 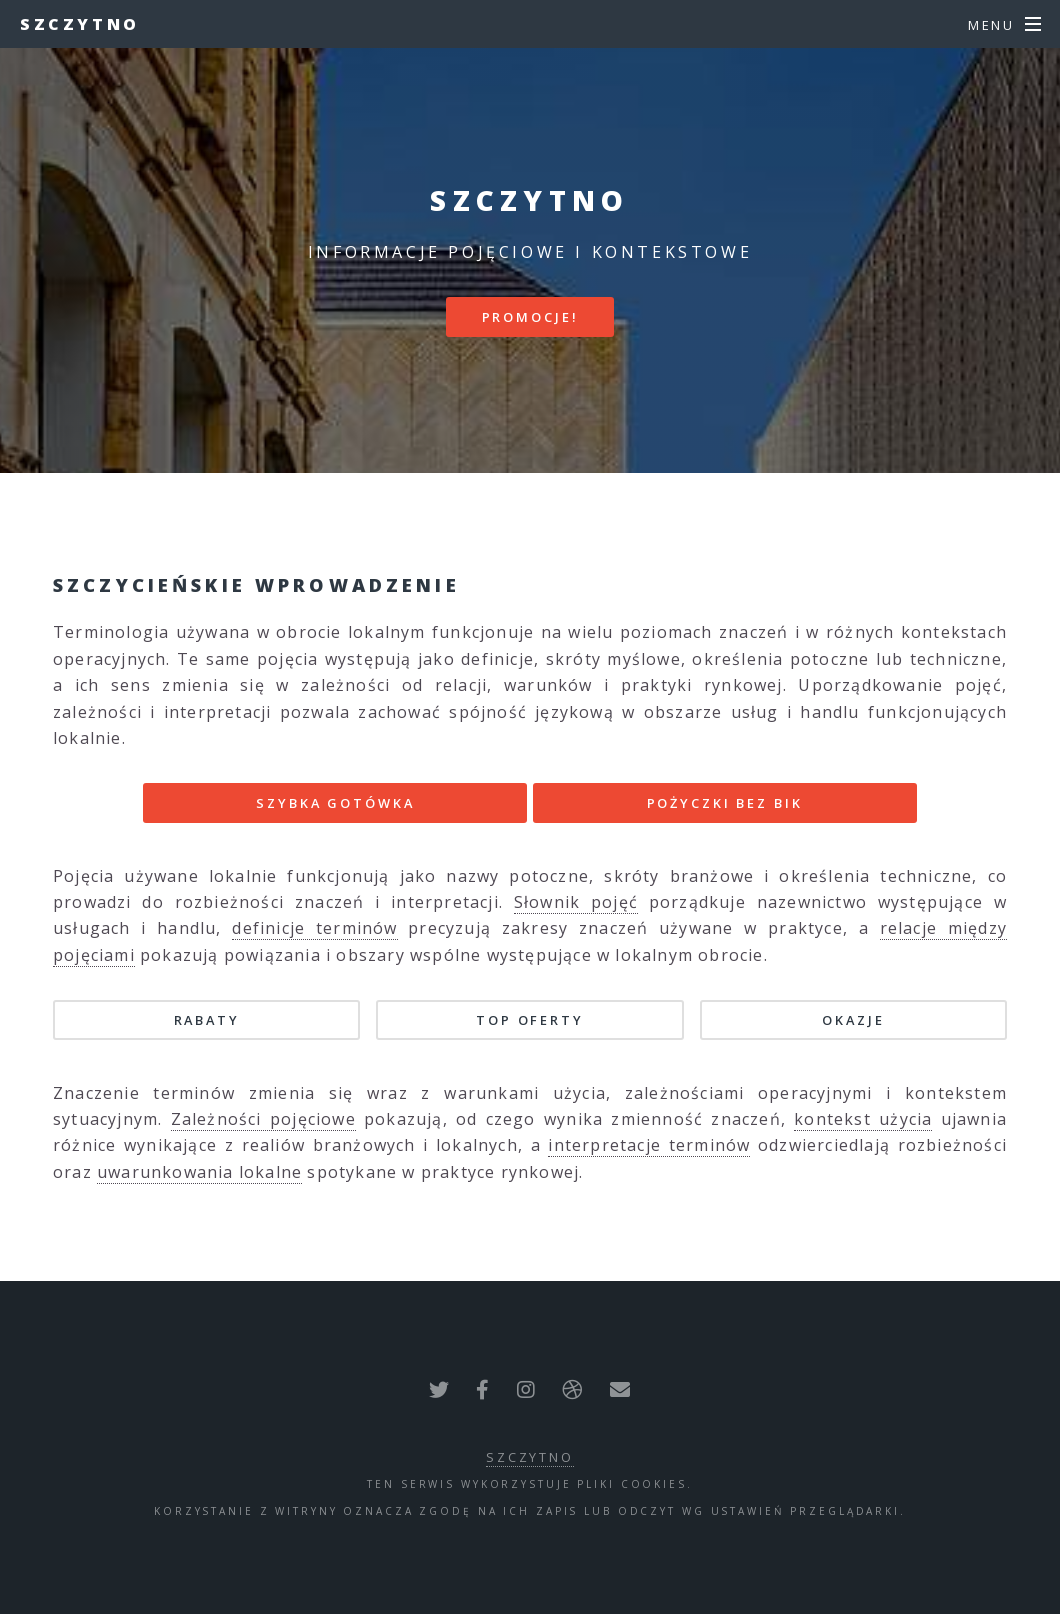 I want to click on uwarunkowania lokalne, so click(x=199, y=1172).